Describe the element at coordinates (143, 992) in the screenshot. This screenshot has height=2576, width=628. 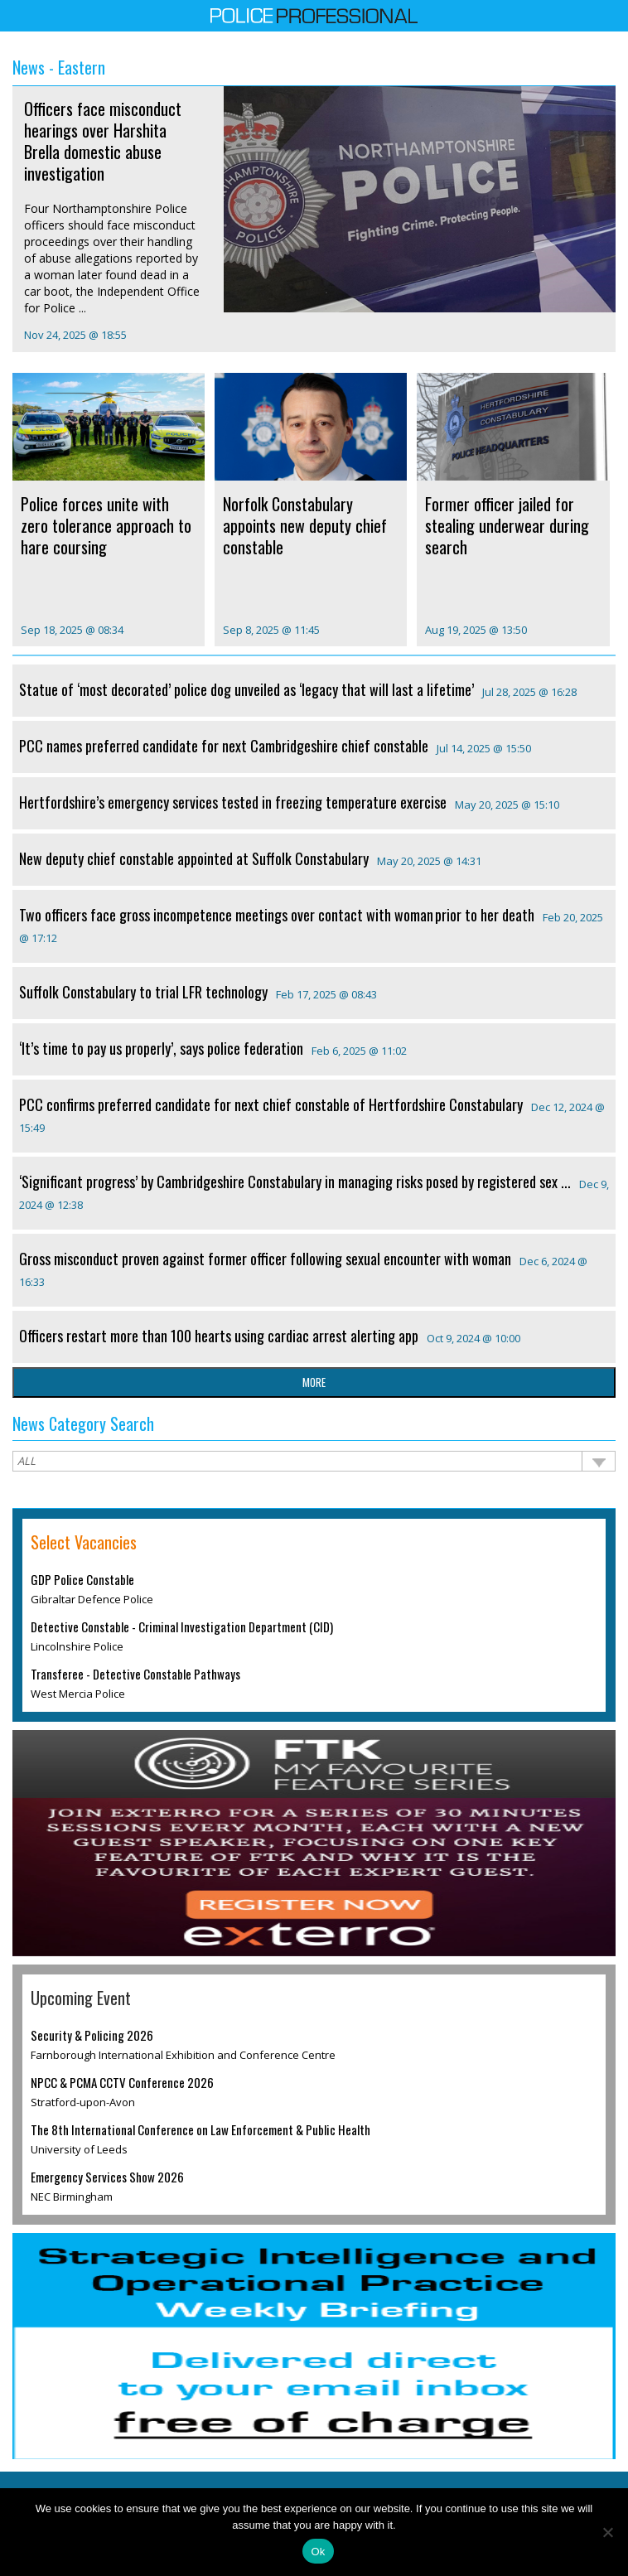
I see `Suffolk Constabulary to trial LFR technology` at that location.